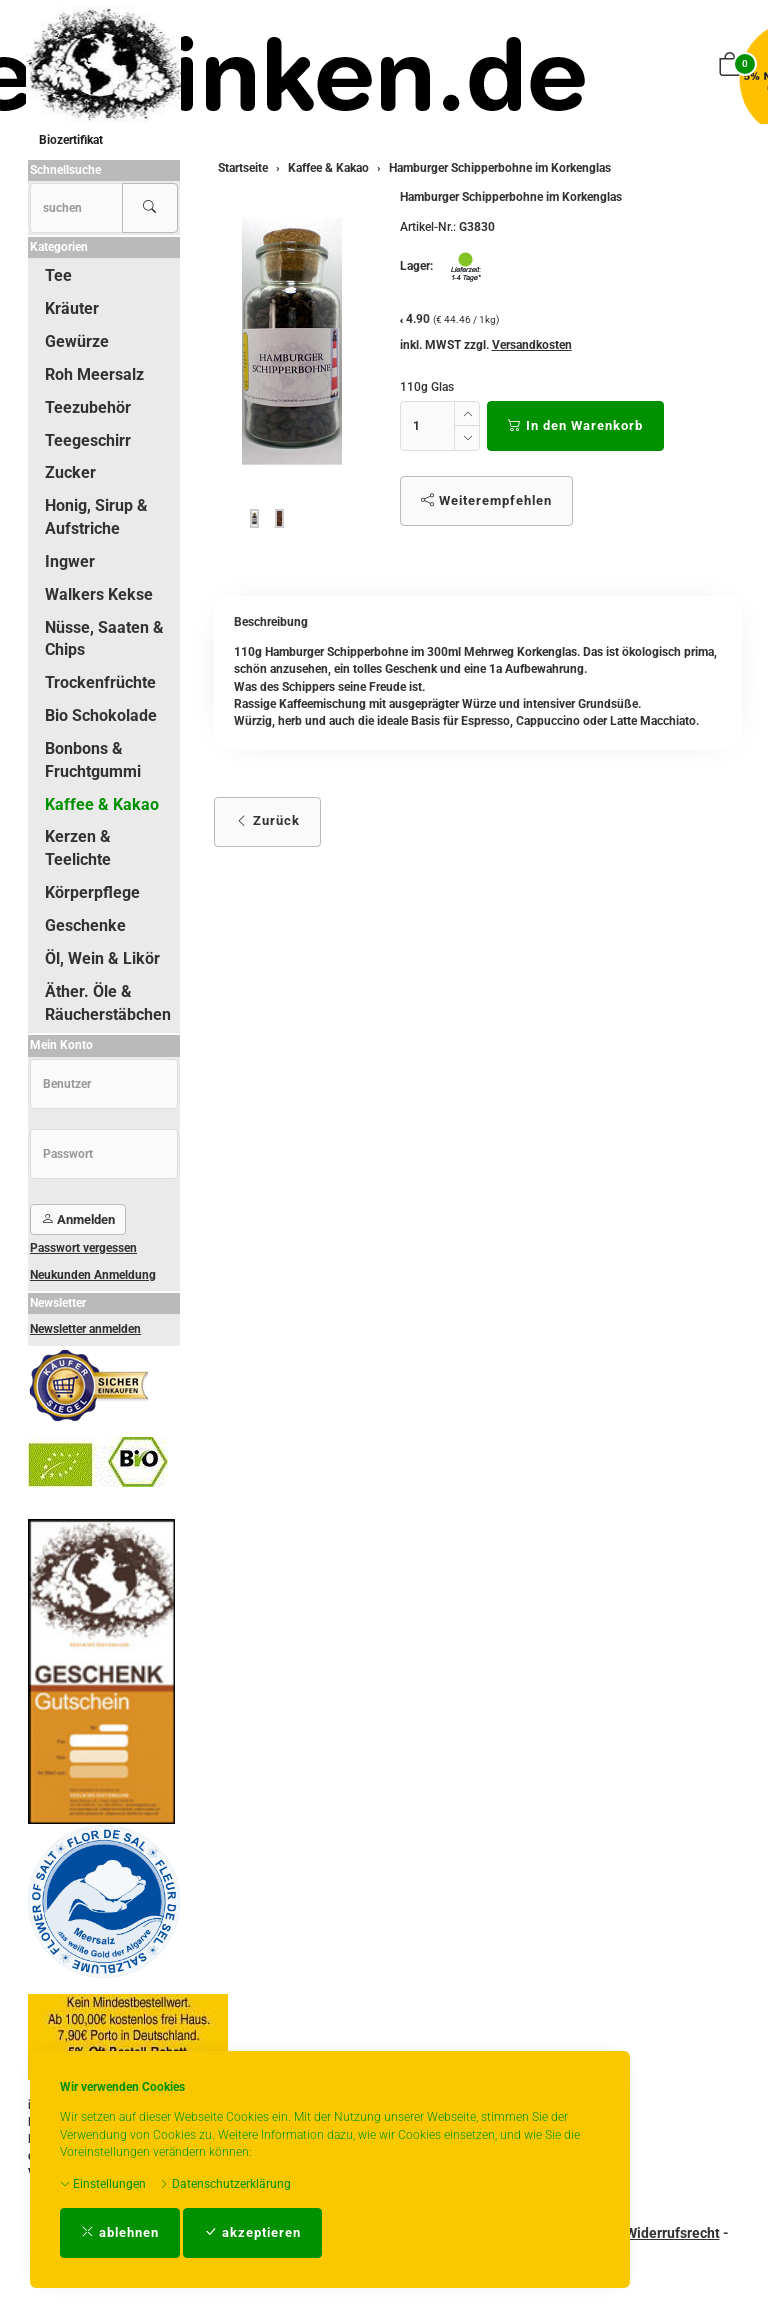  I want to click on Roh Meersalz, so click(94, 374).